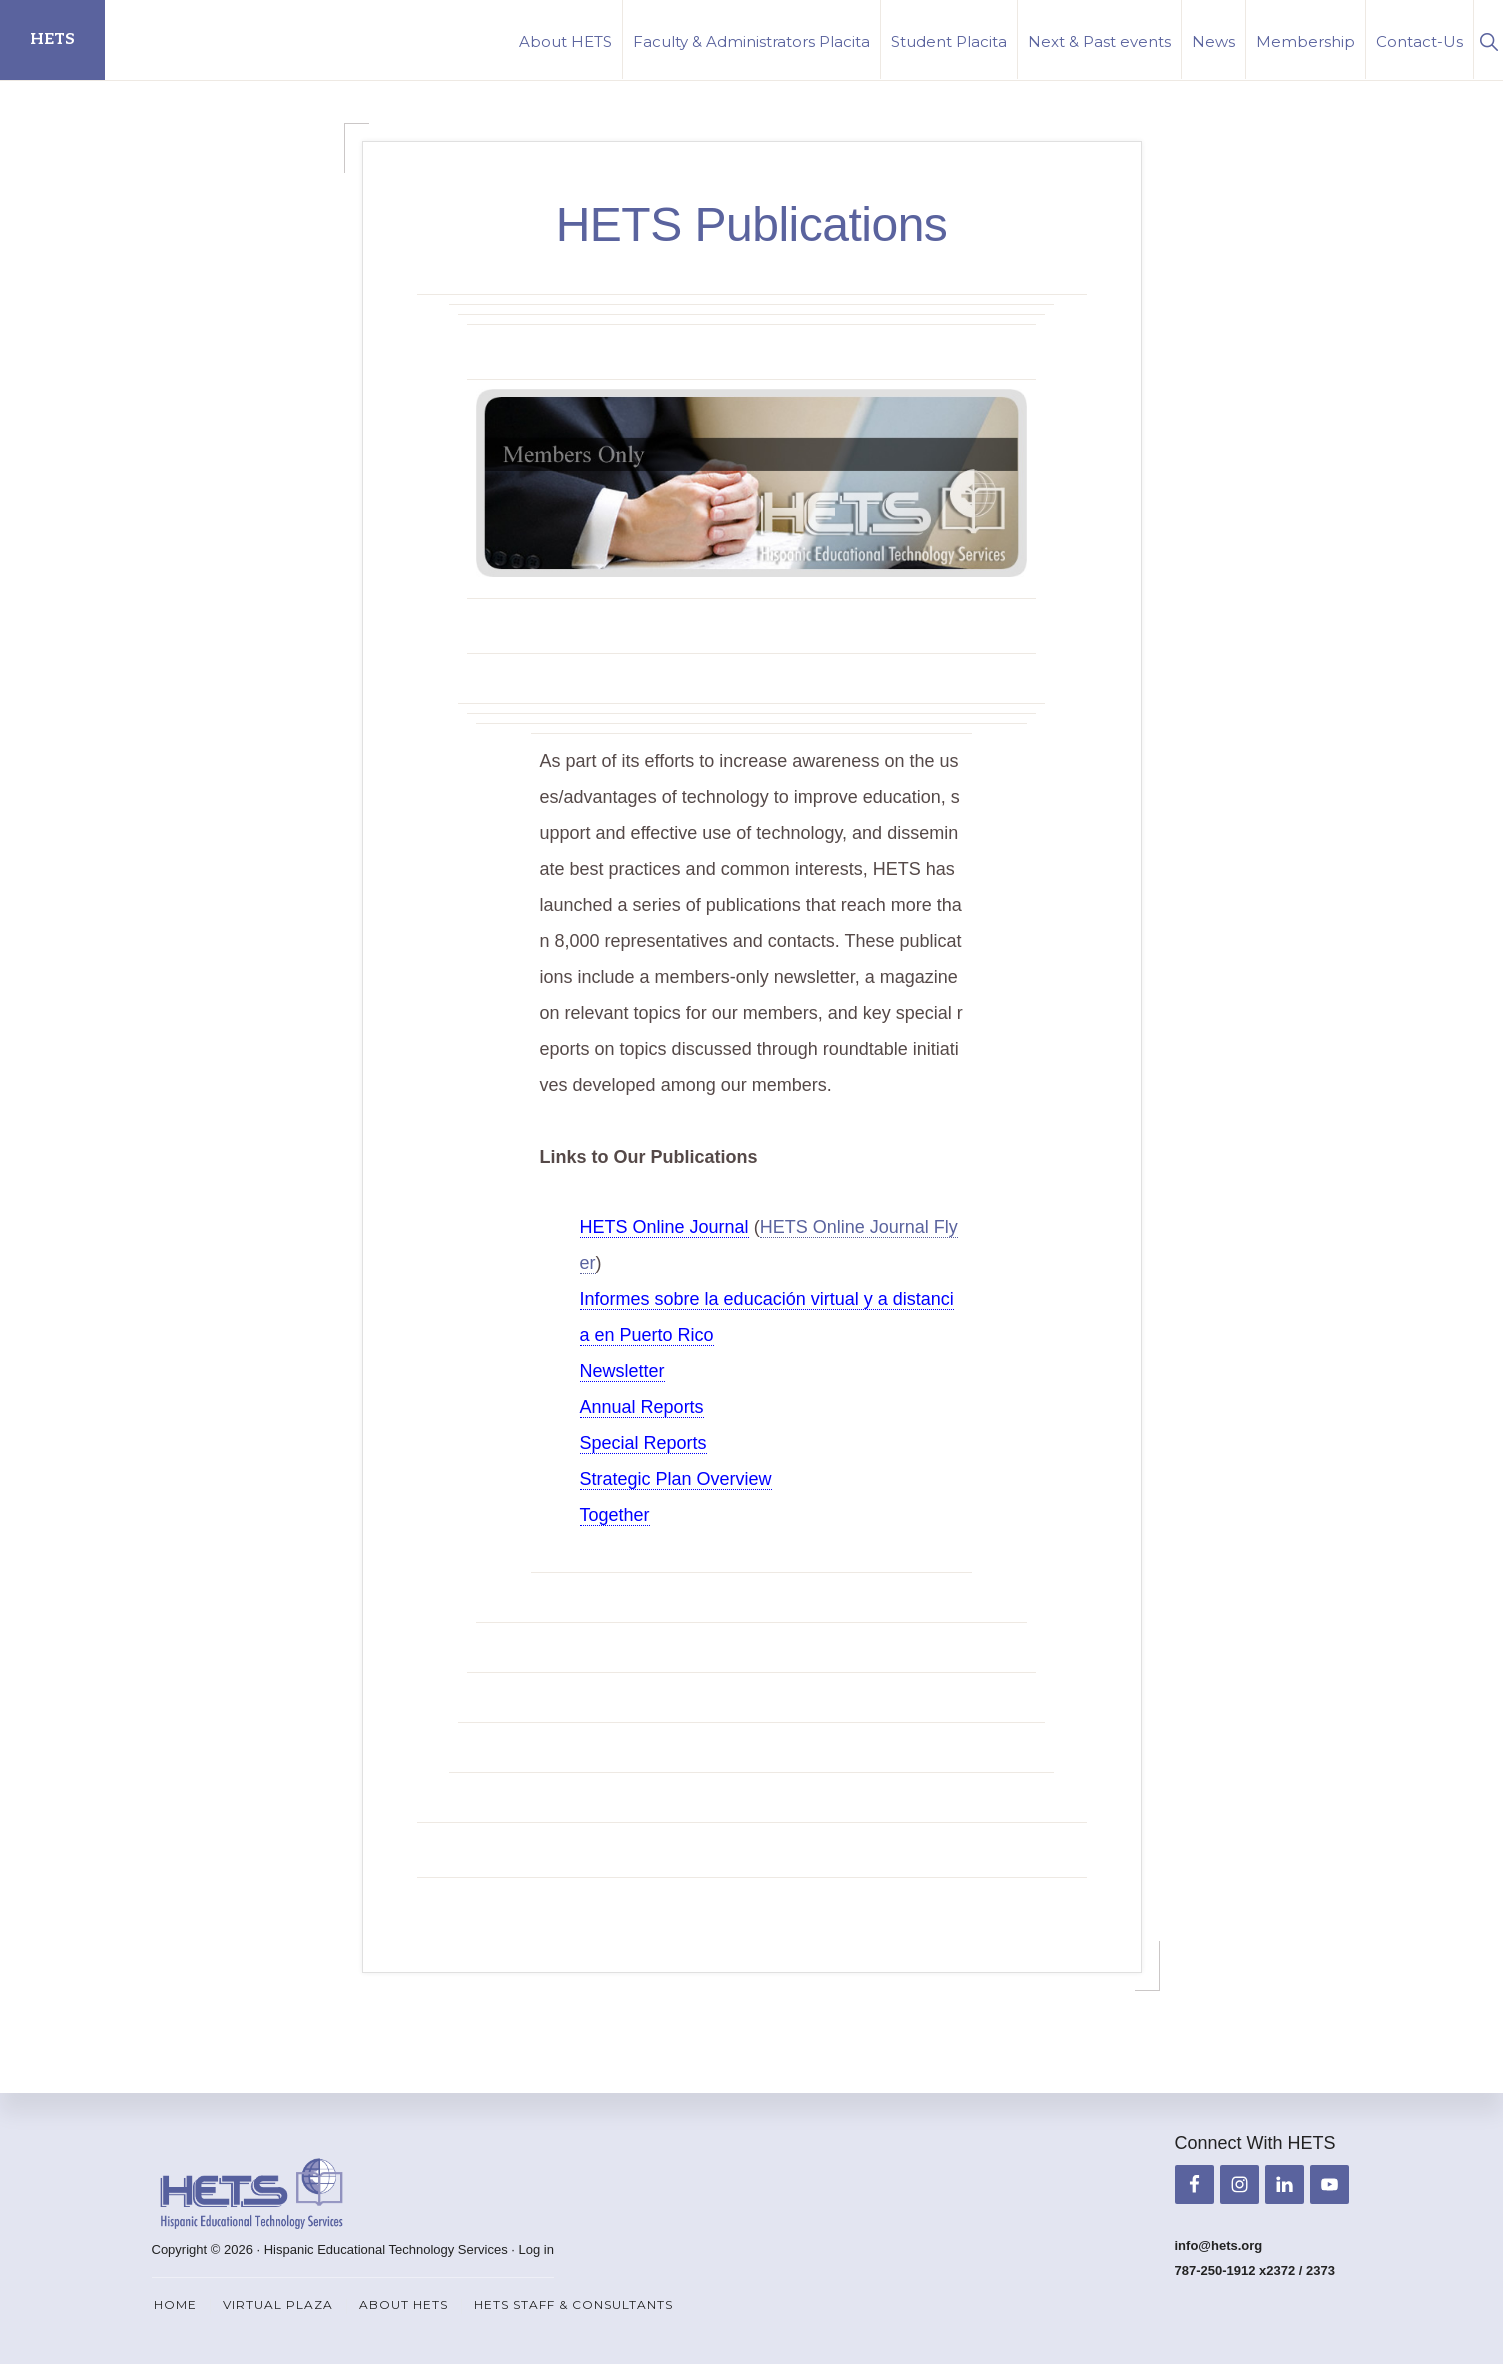 The height and width of the screenshot is (2364, 1503). What do you see at coordinates (52, 39) in the screenshot?
I see `HETS` at bounding box center [52, 39].